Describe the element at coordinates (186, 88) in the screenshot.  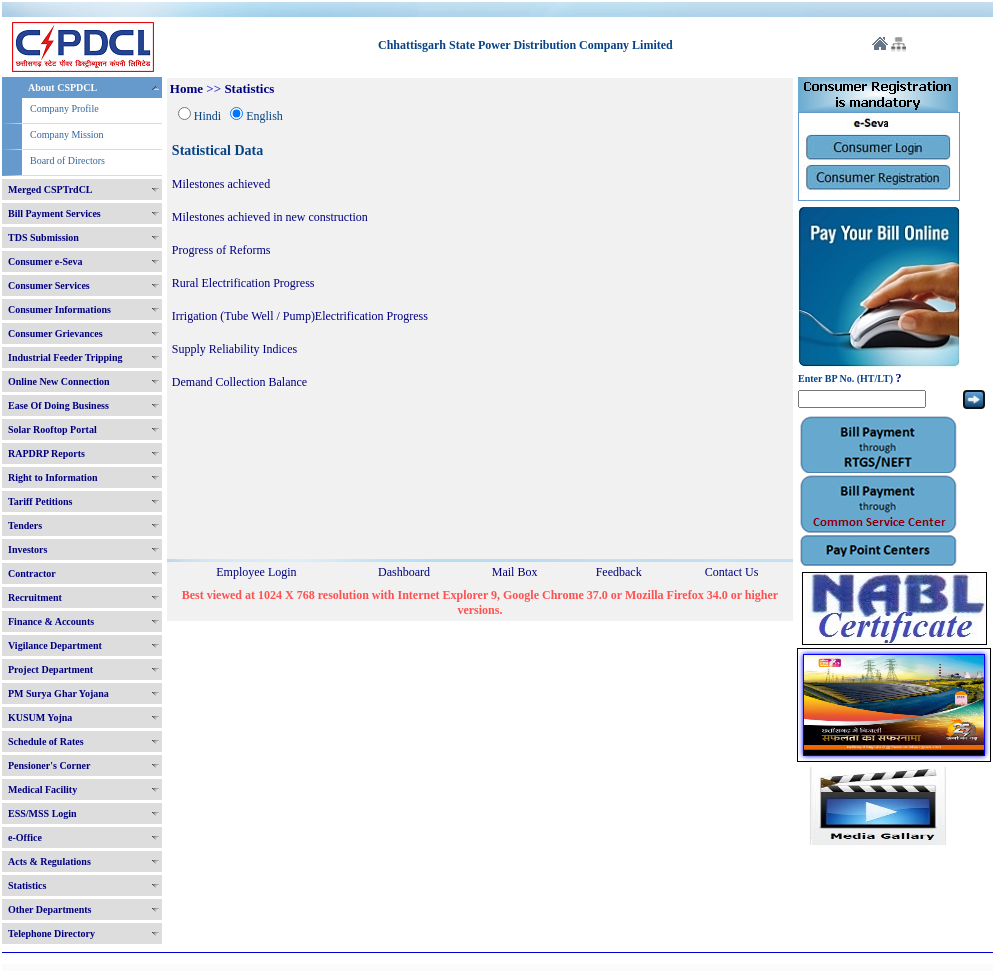
I see `Home` at that location.